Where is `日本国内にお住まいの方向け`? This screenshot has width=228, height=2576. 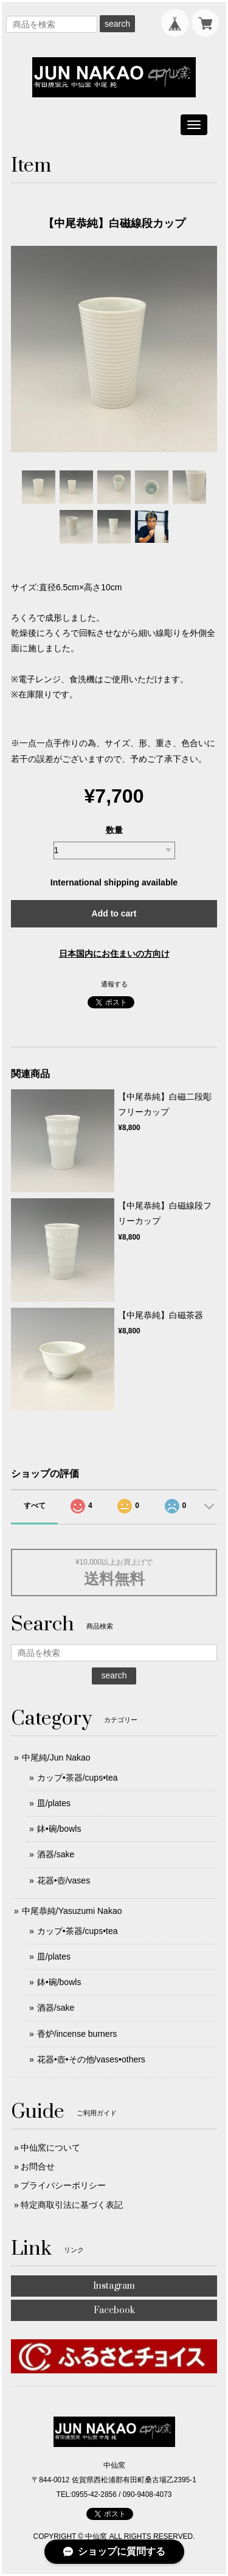 日本国内にお住まいの方向け is located at coordinates (114, 953).